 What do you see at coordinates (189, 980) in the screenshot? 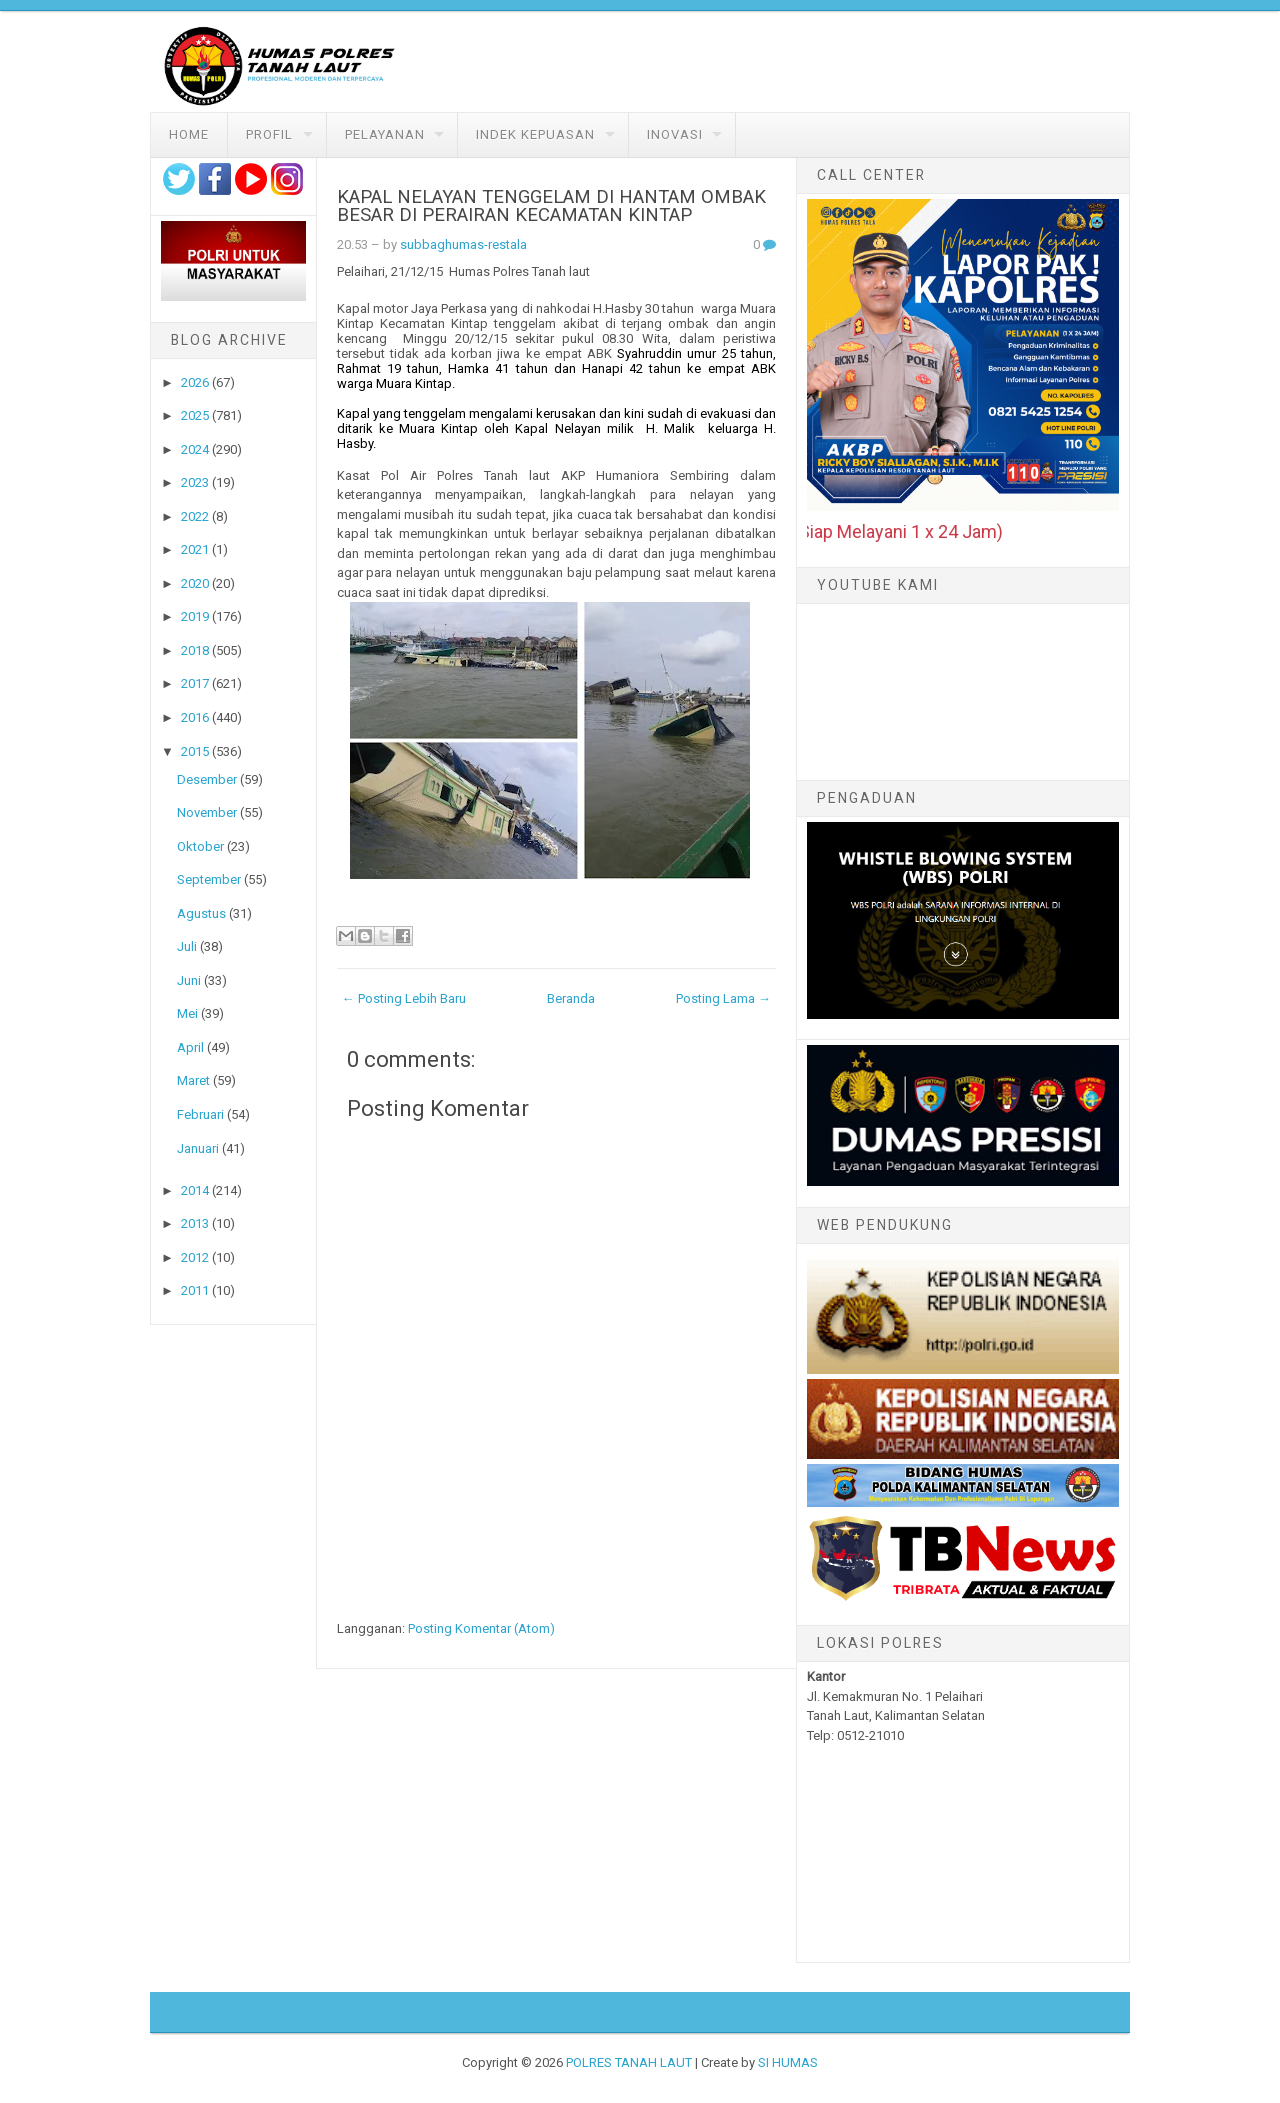
I see `Juni` at bounding box center [189, 980].